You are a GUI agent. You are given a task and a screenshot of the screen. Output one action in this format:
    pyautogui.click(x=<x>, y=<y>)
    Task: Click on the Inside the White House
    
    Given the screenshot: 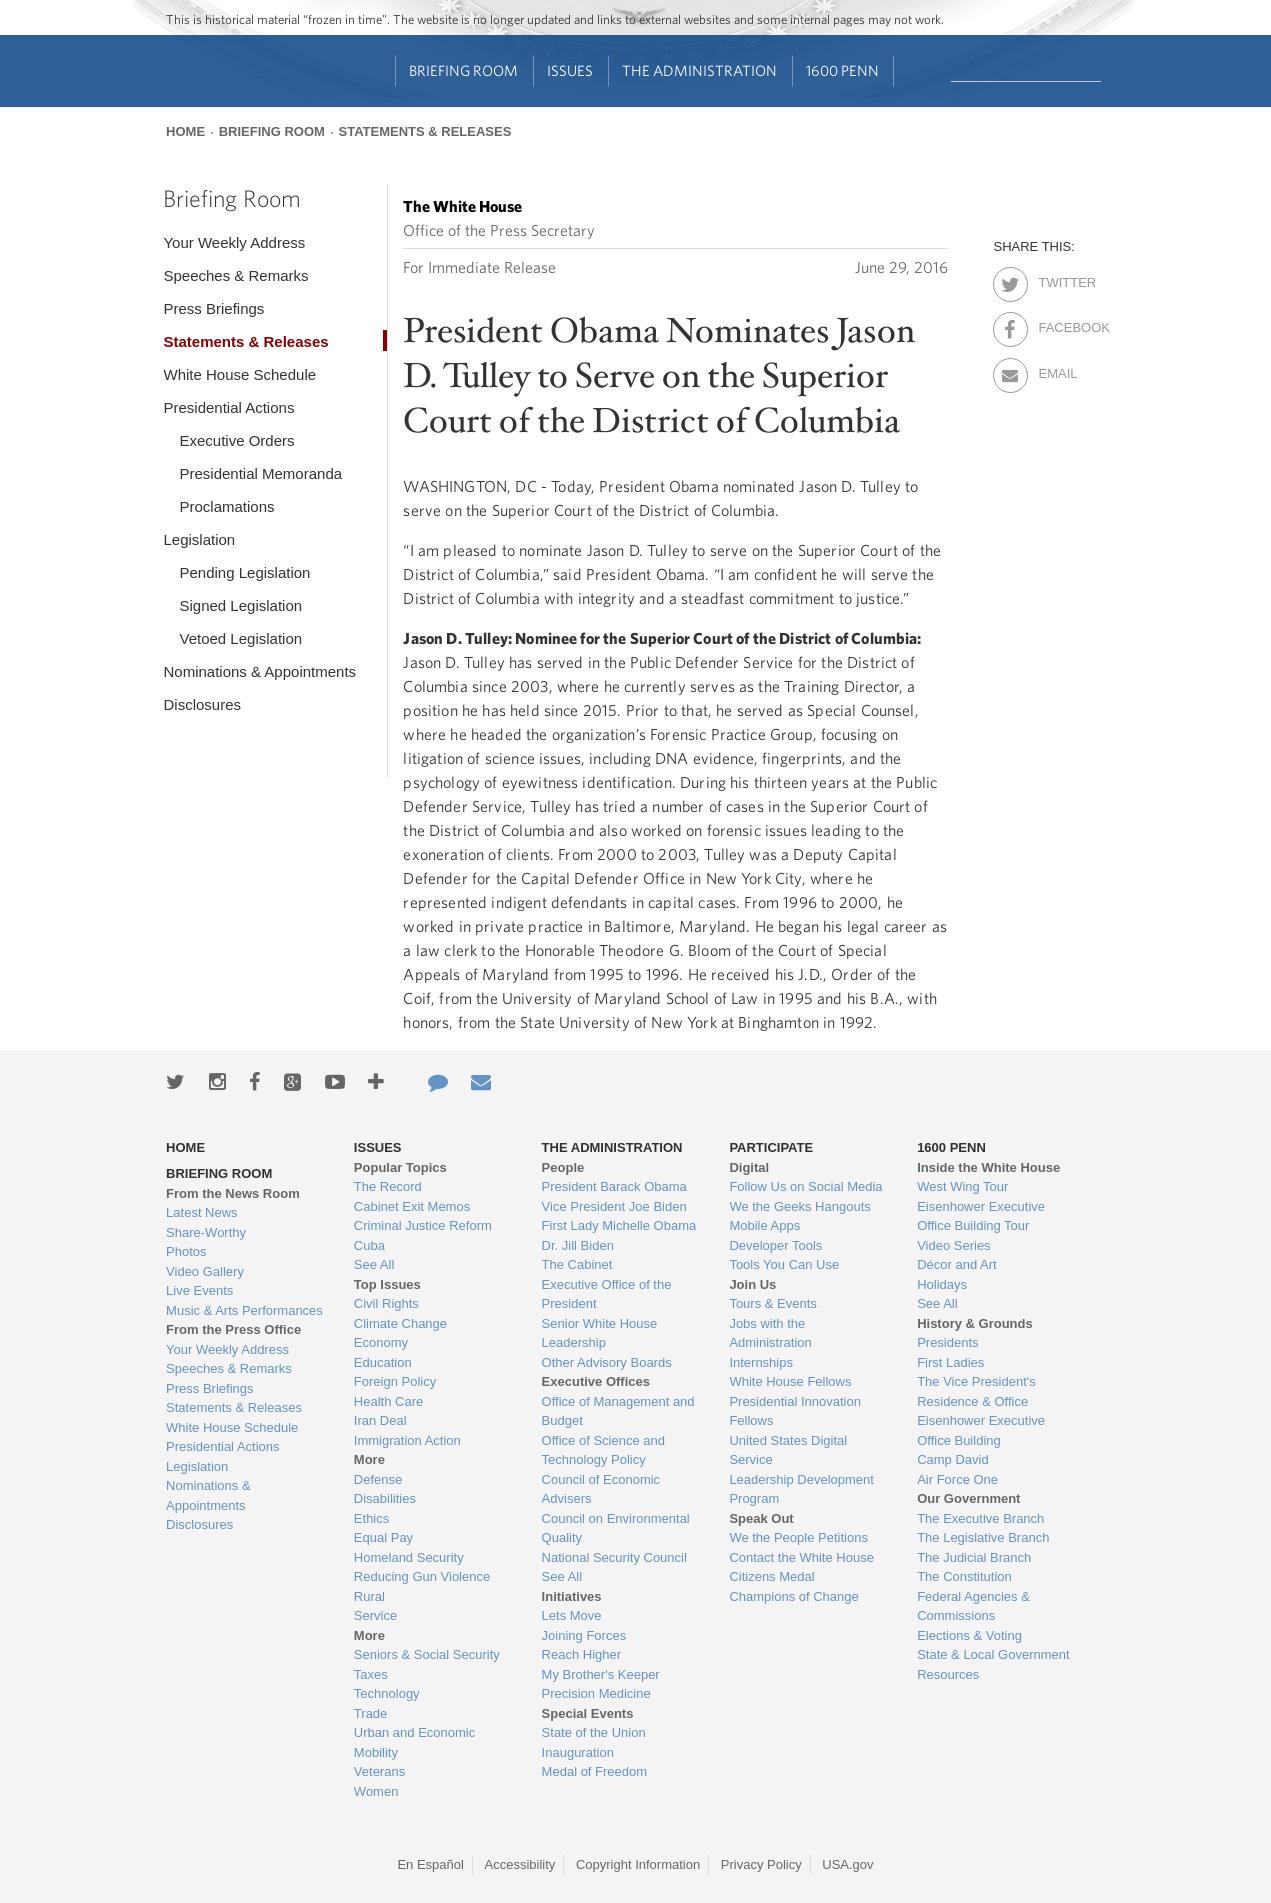 What is the action you would take?
    pyautogui.click(x=988, y=1167)
    